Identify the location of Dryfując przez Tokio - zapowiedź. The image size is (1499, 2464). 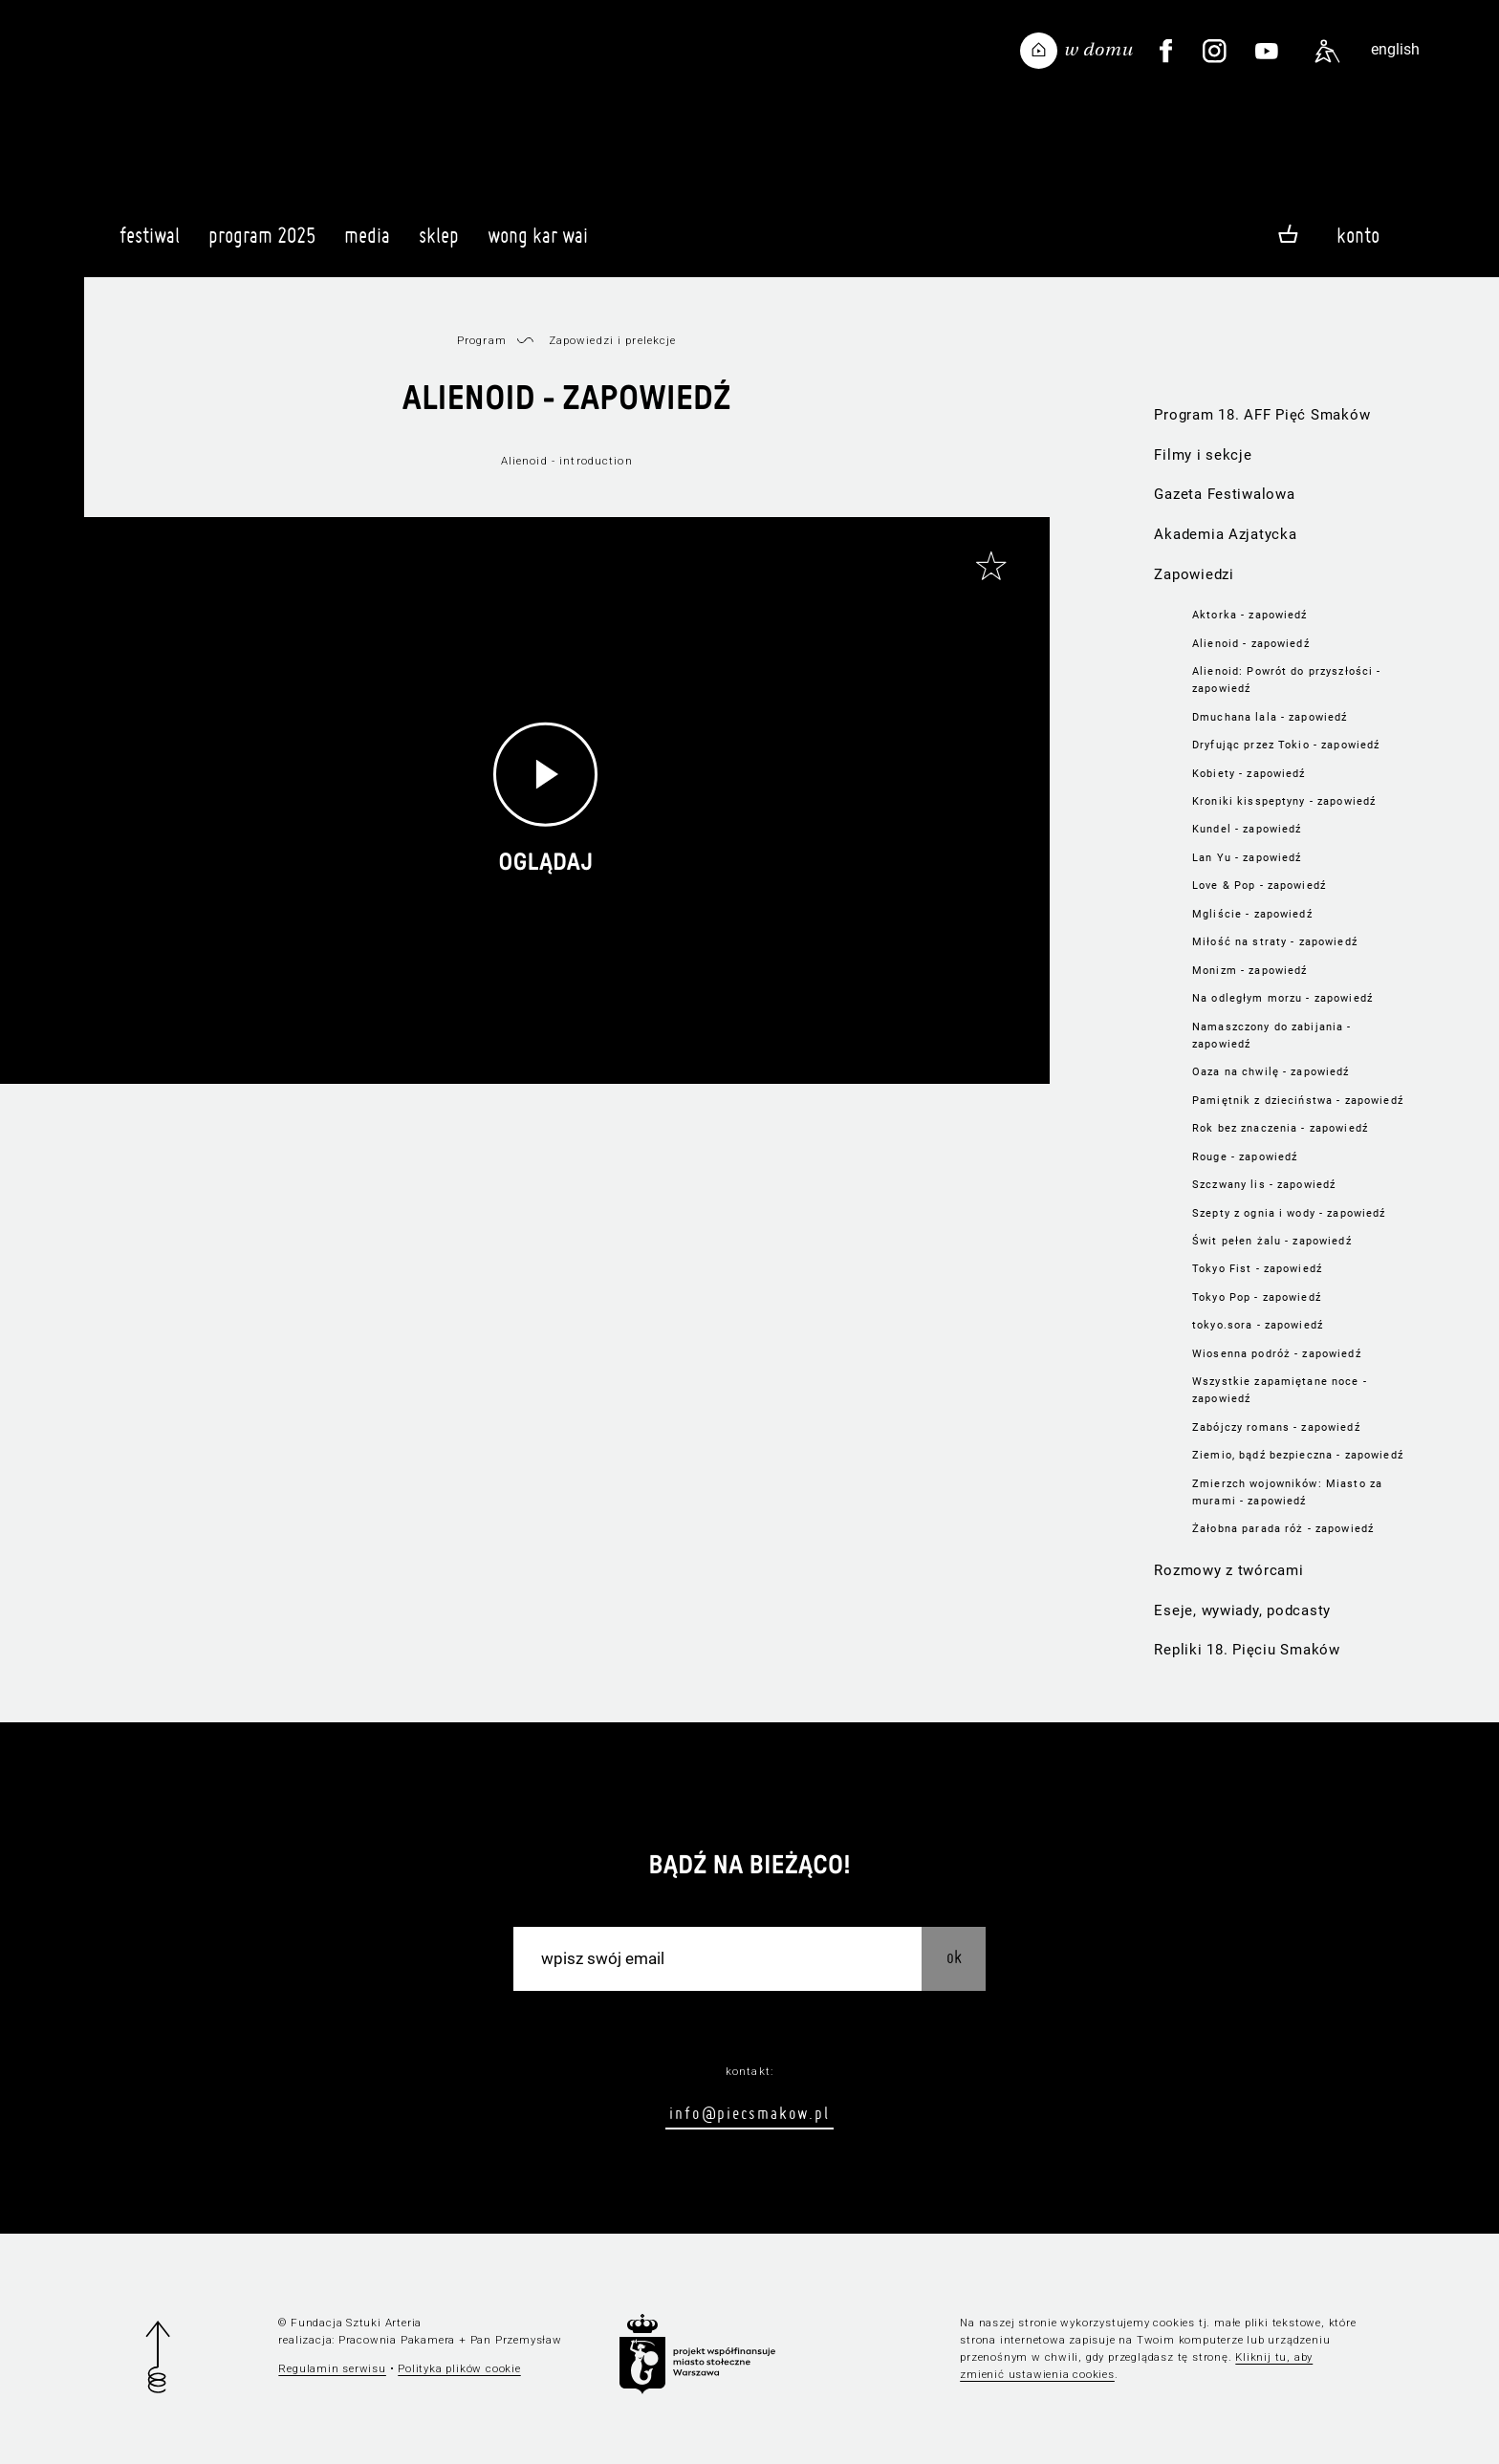
(1286, 744).